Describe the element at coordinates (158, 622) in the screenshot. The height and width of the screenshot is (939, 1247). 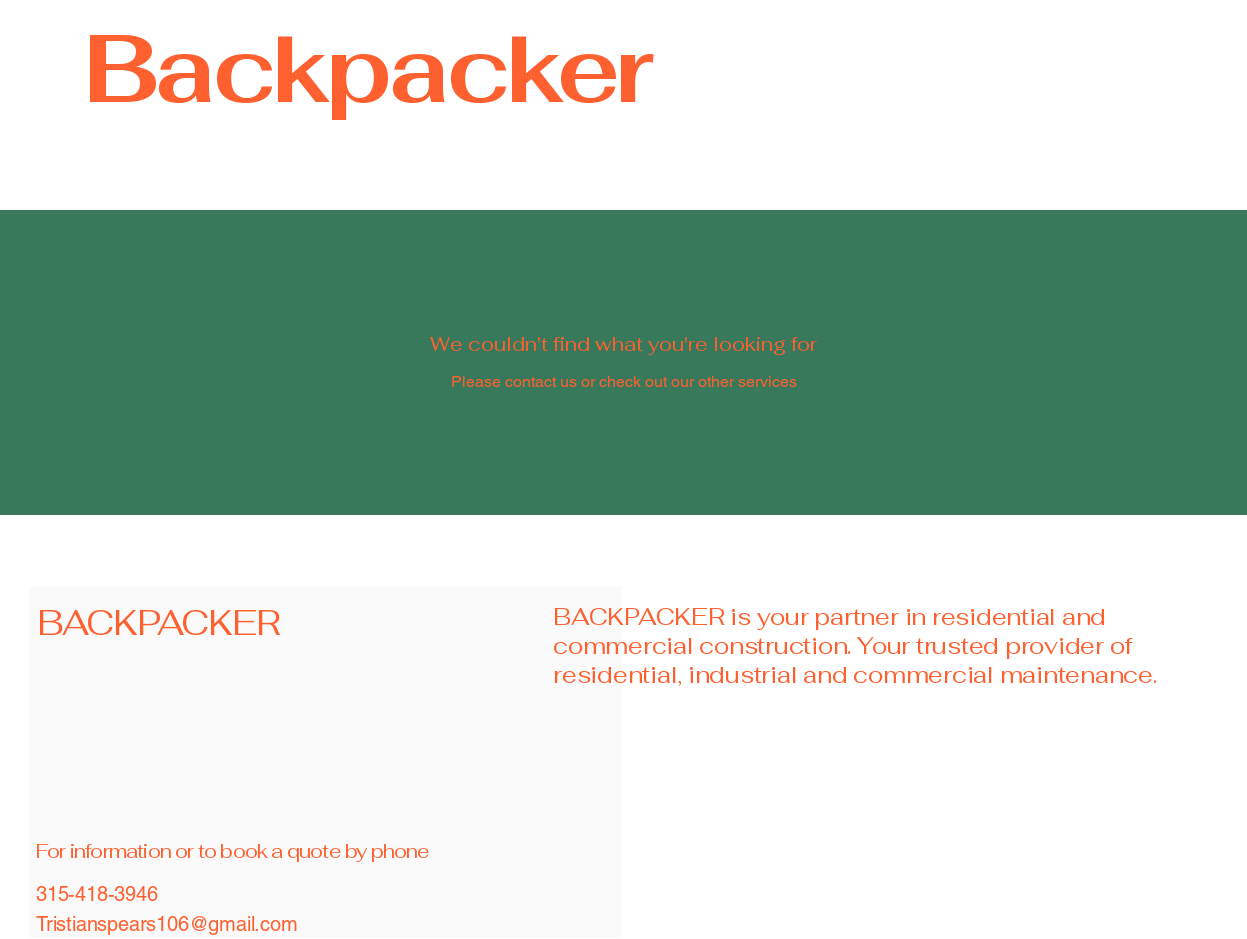
I see `BACKPACKER` at that location.